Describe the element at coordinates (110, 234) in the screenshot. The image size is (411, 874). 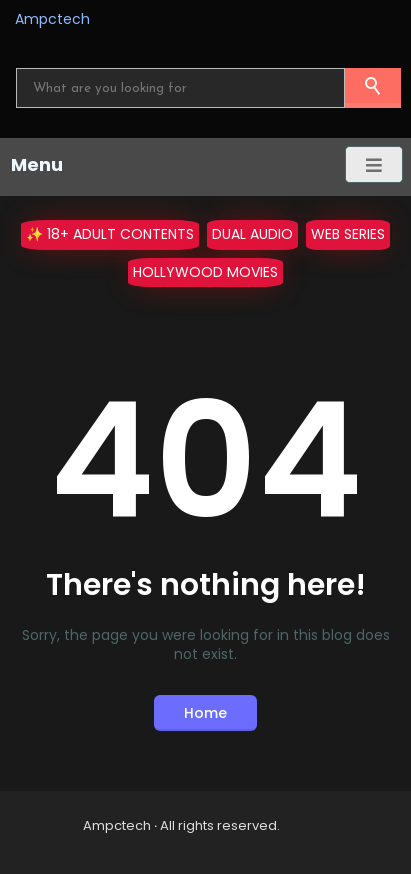
I see `✨ 18+ Adult Contents` at that location.